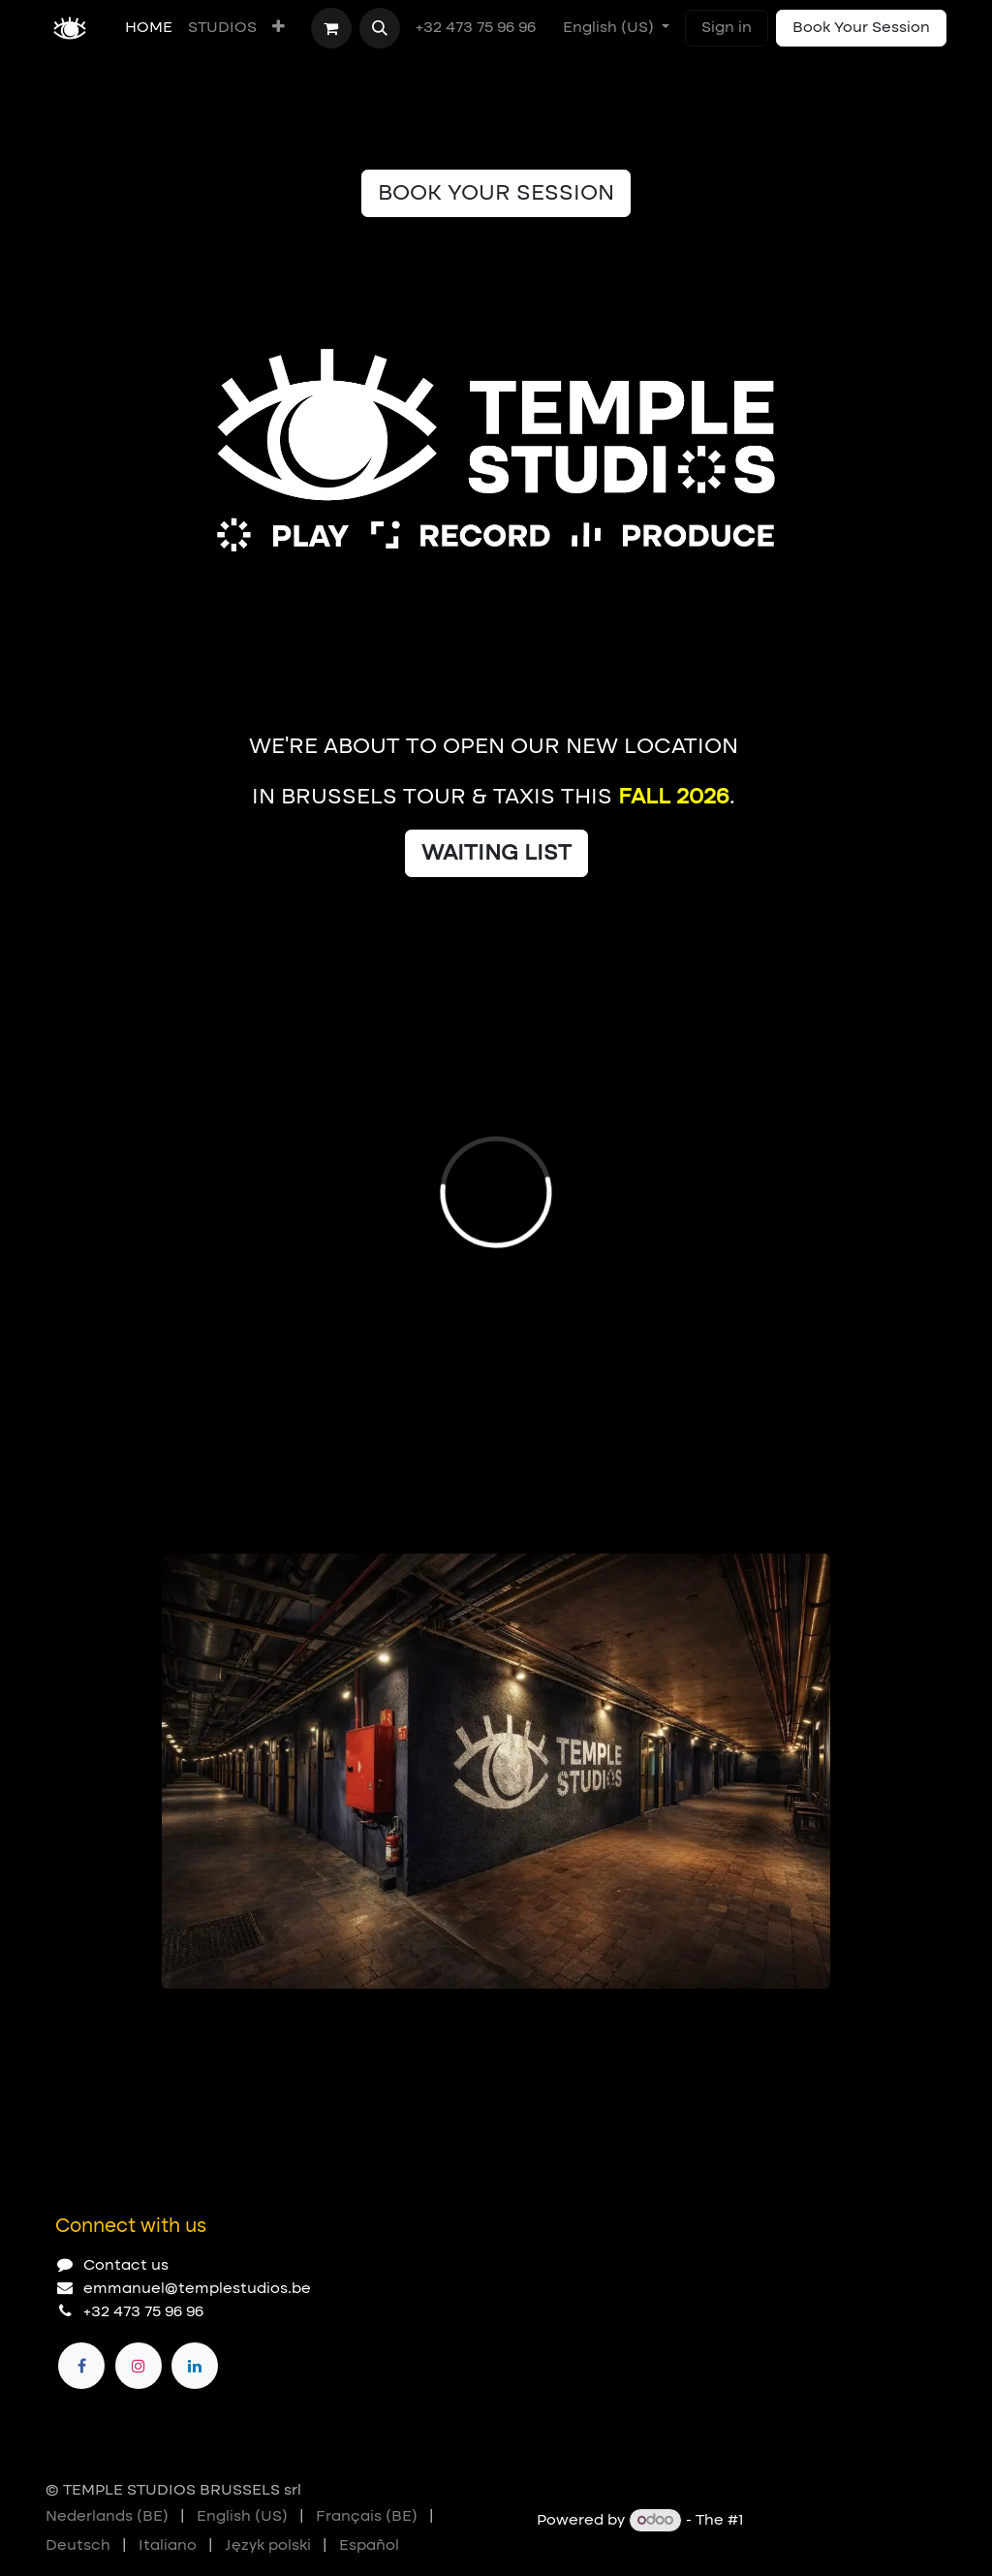  Describe the element at coordinates (752, 2019) in the screenshot. I see `[Previous]` at that location.